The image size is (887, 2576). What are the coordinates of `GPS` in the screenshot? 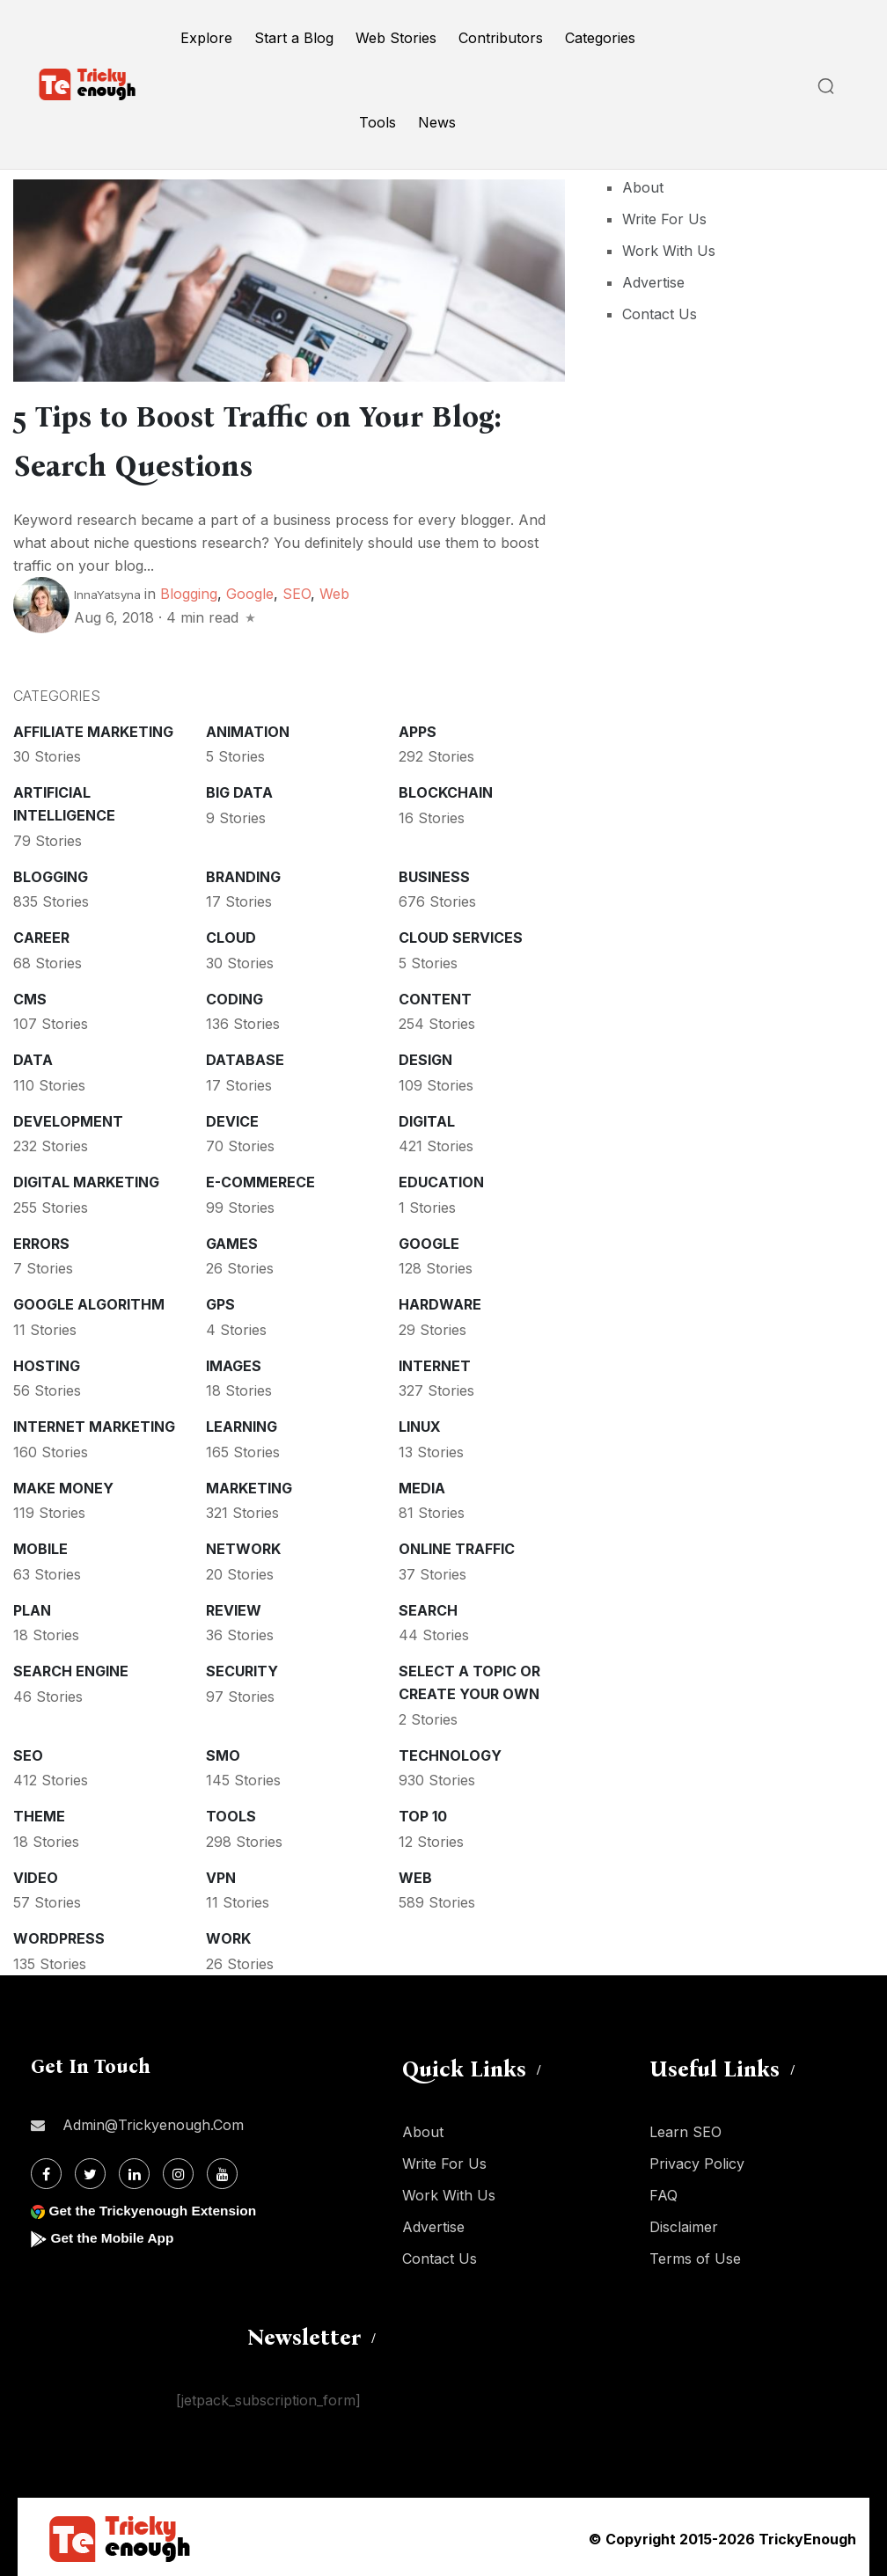 It's located at (220, 1301).